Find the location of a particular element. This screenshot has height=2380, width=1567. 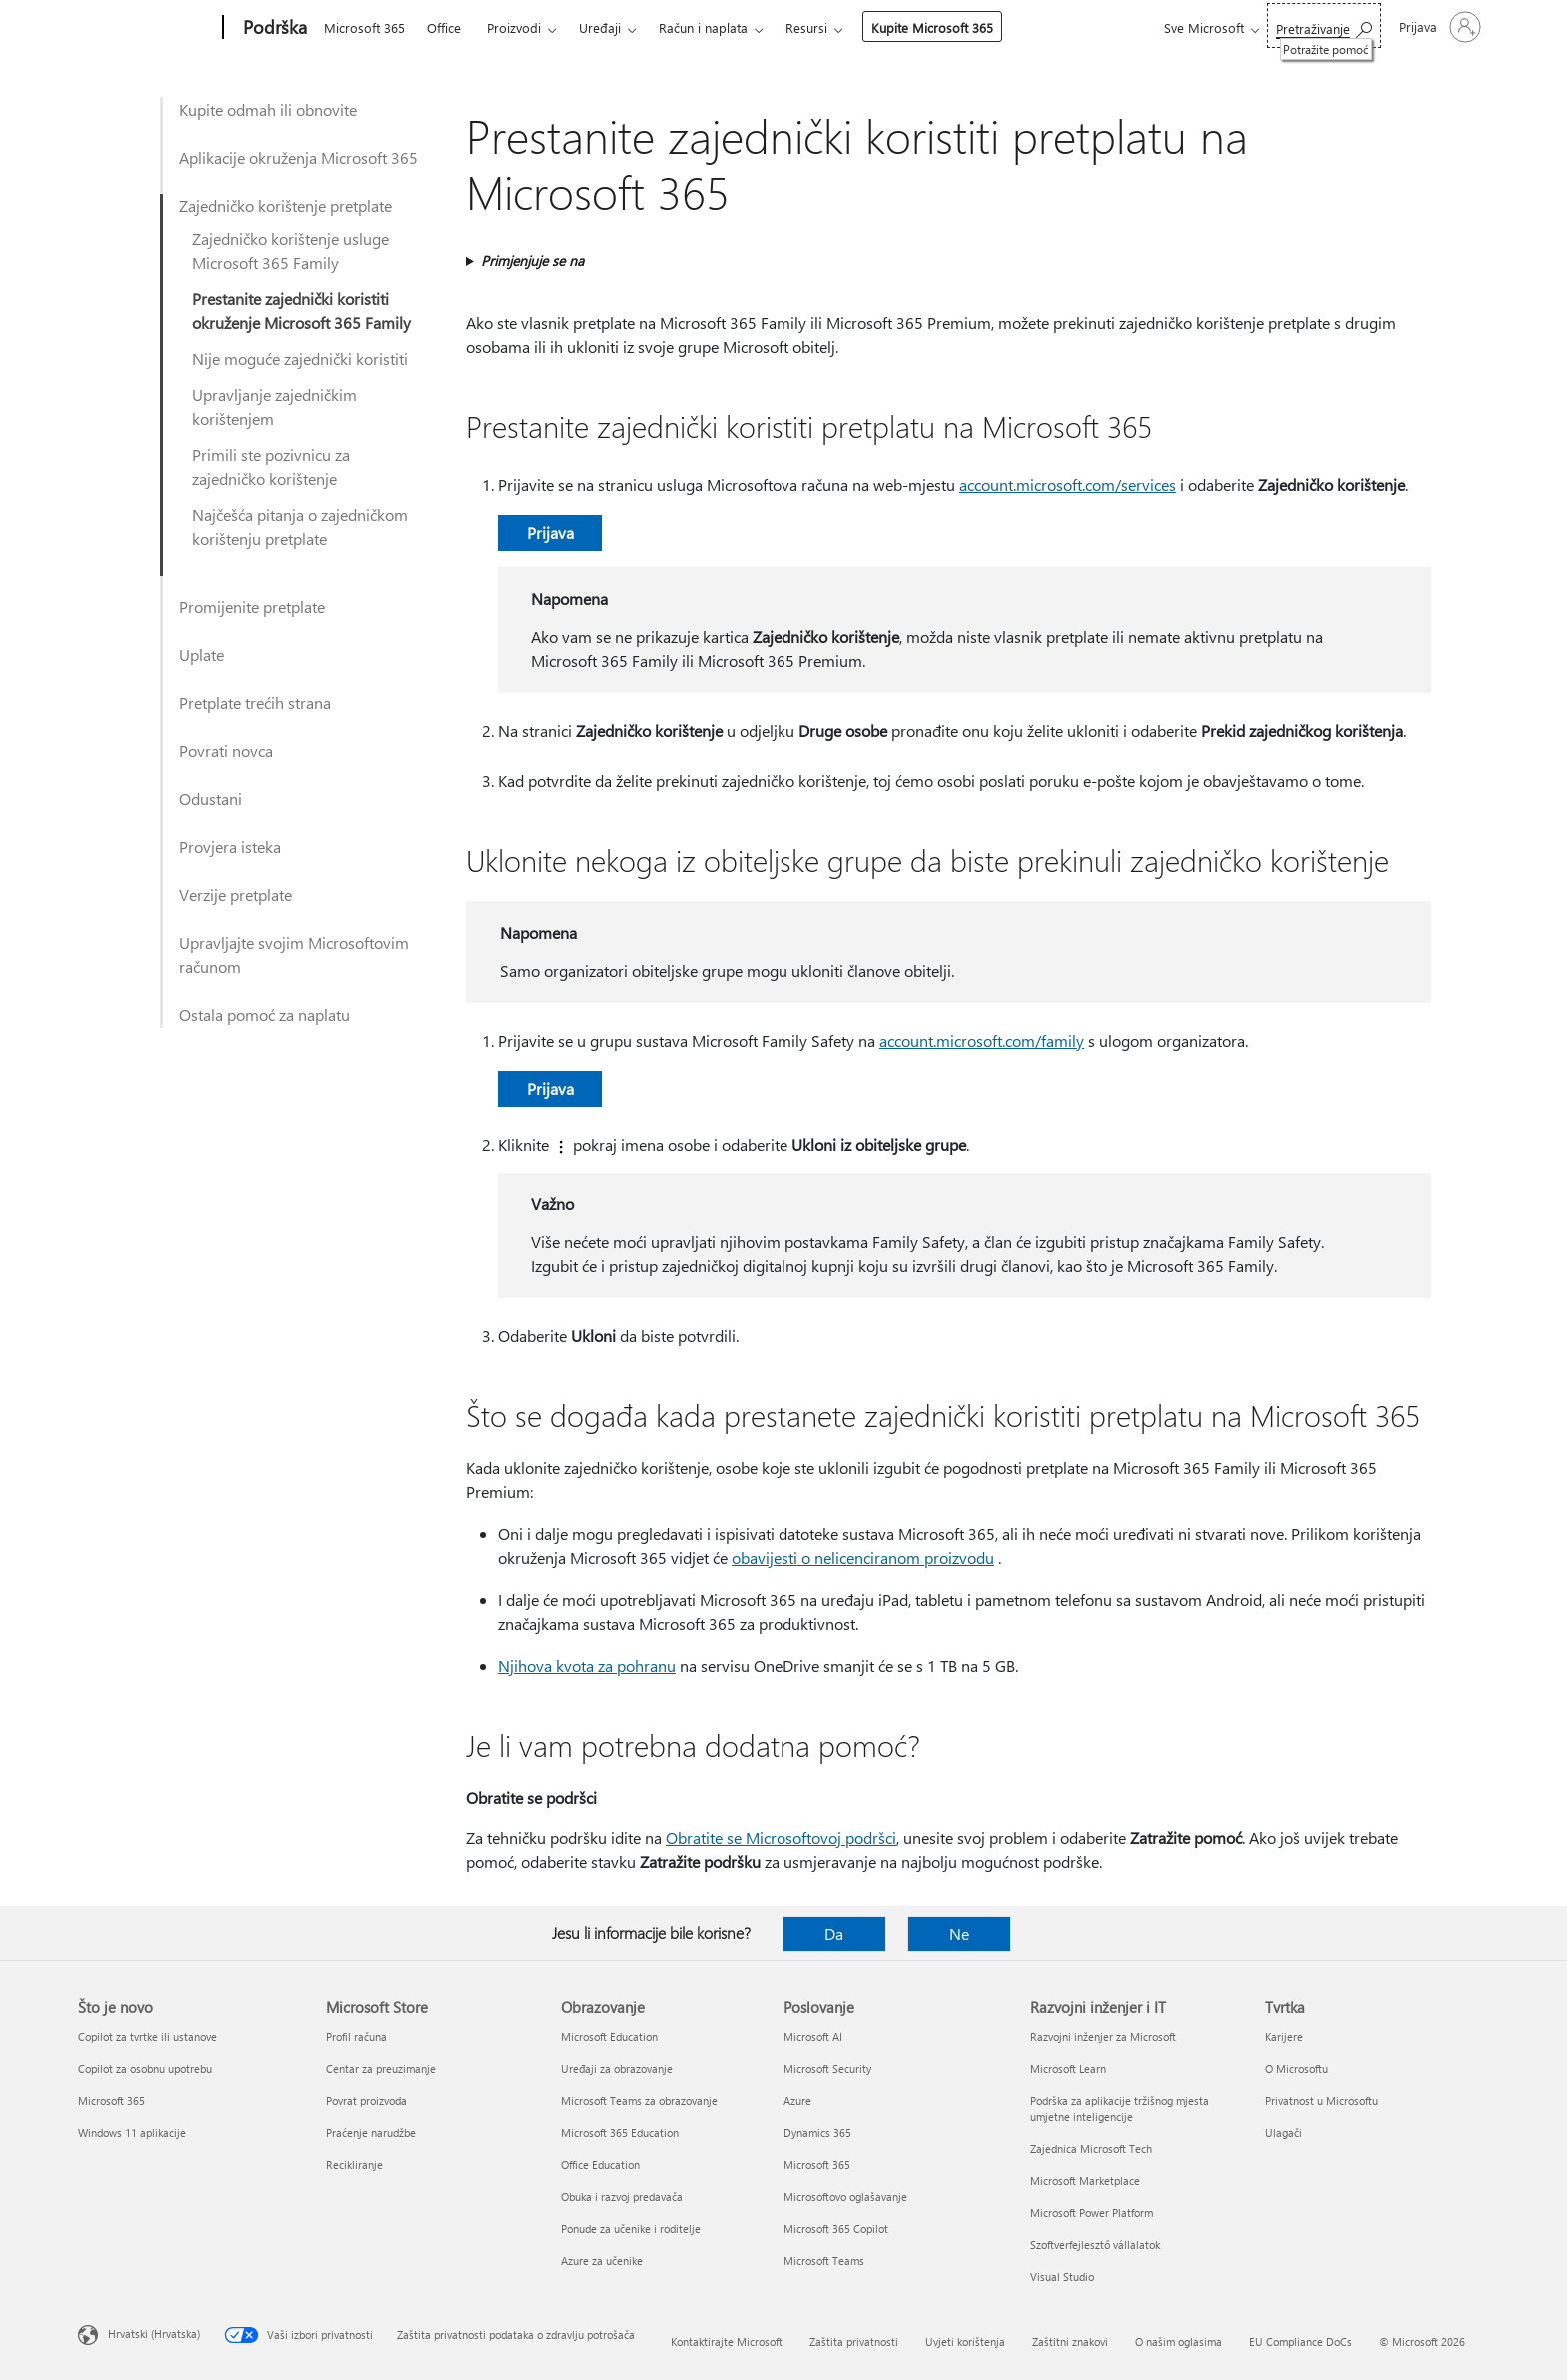

O Microsoftu [O Microsoftu Tvrtka] is located at coordinates (1296, 2068).